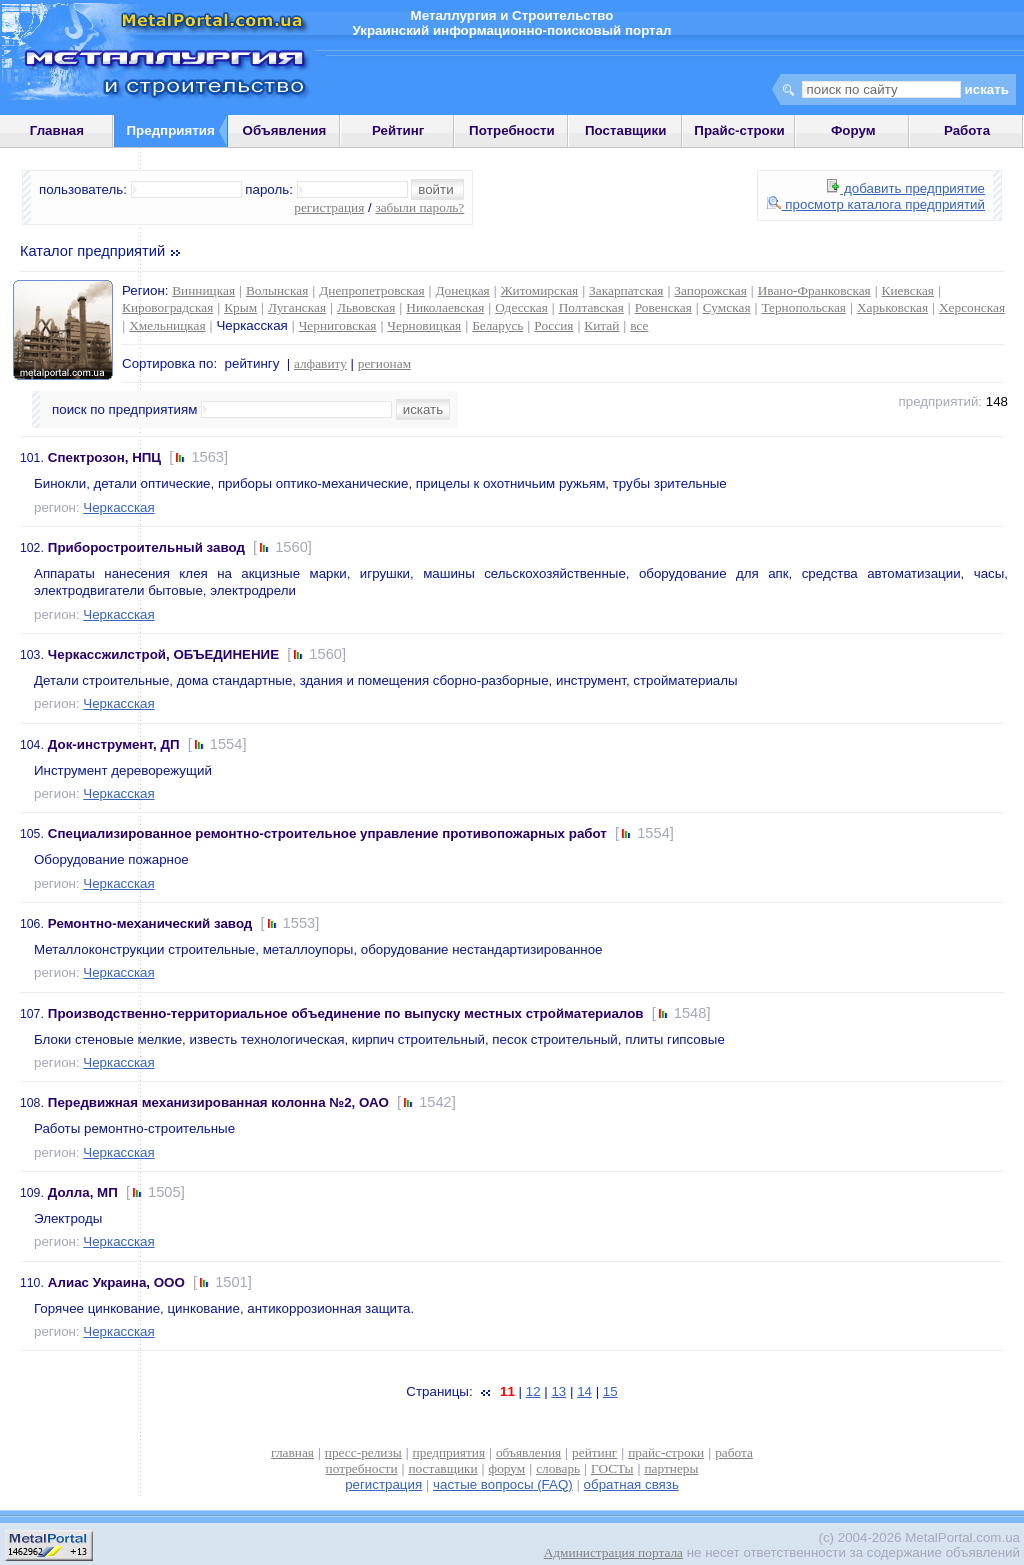 The width and height of the screenshot is (1024, 1565). Describe the element at coordinates (558, 1391) in the screenshot. I see `13` at that location.